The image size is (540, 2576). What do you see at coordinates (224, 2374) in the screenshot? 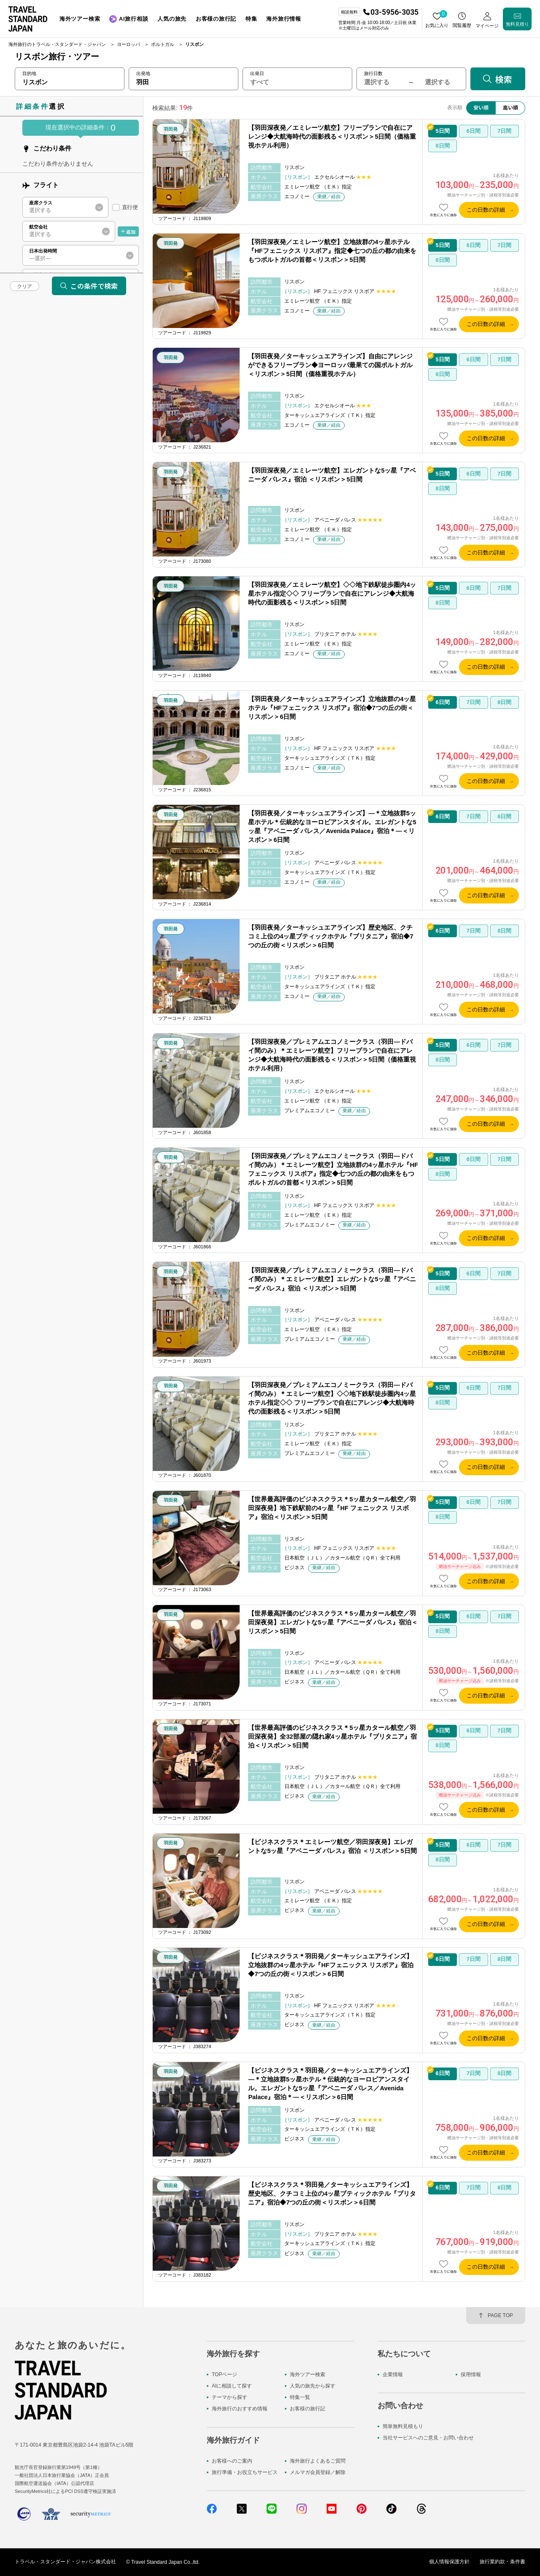
I see `TOPページ` at bounding box center [224, 2374].